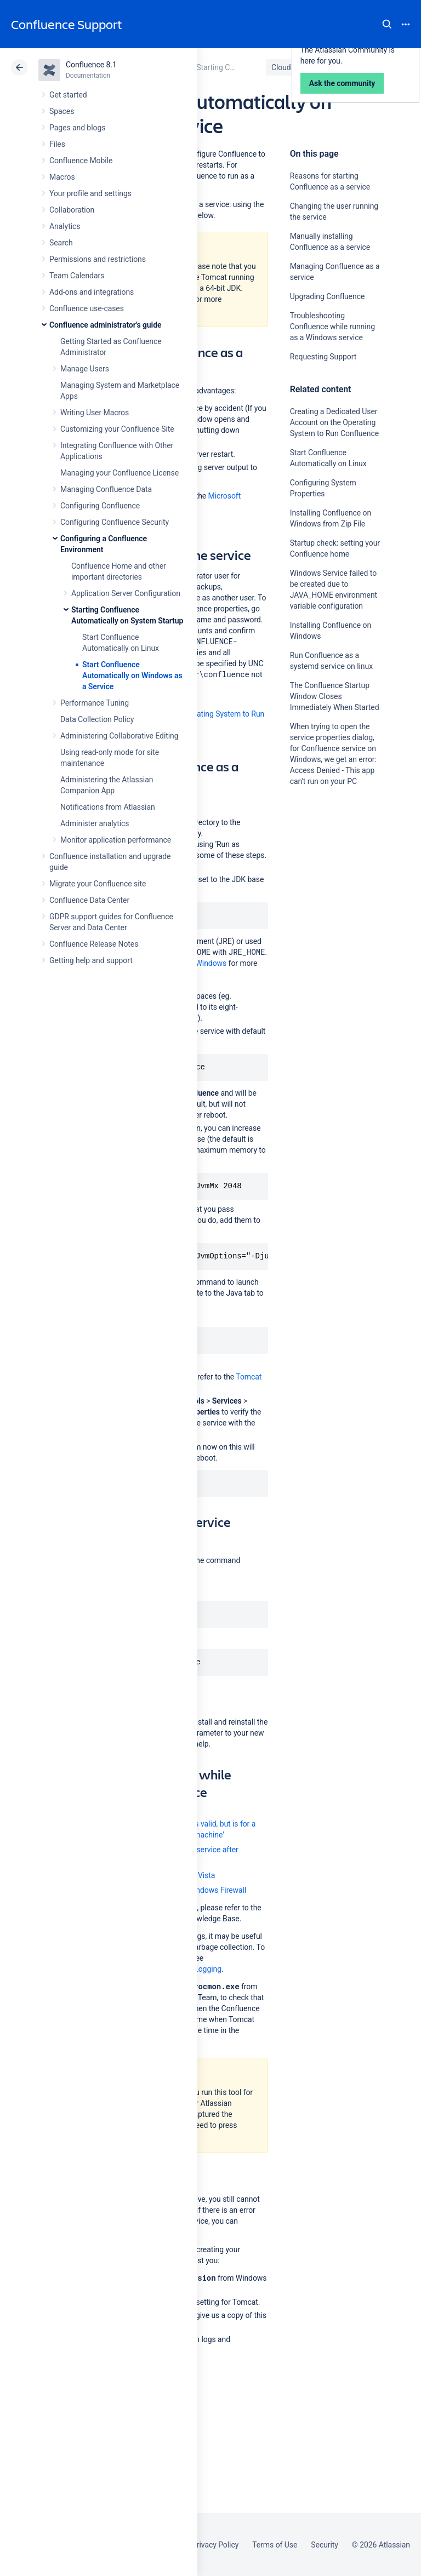  Describe the element at coordinates (62, 177) in the screenshot. I see `Macros` at that location.